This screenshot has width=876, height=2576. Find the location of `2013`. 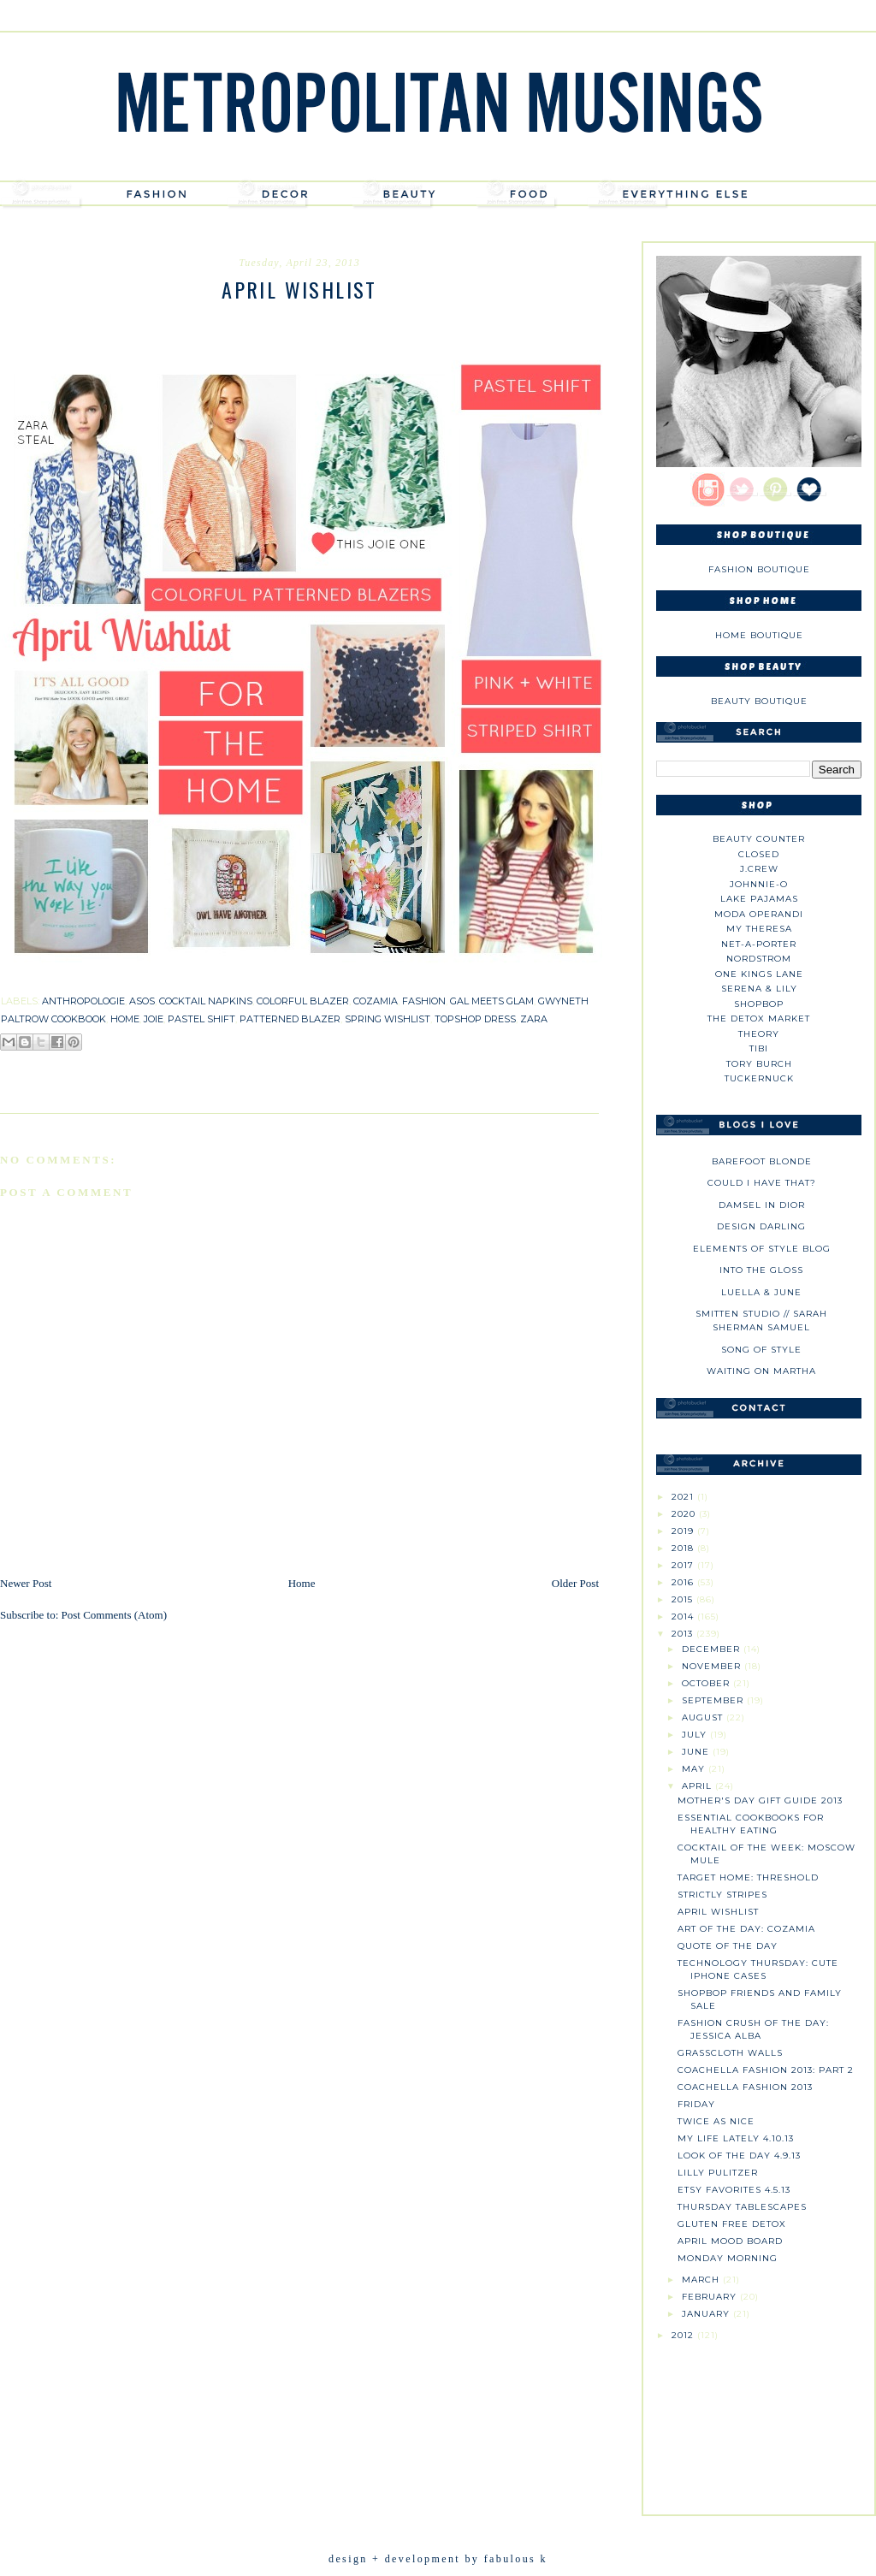

2013 is located at coordinates (684, 1633).